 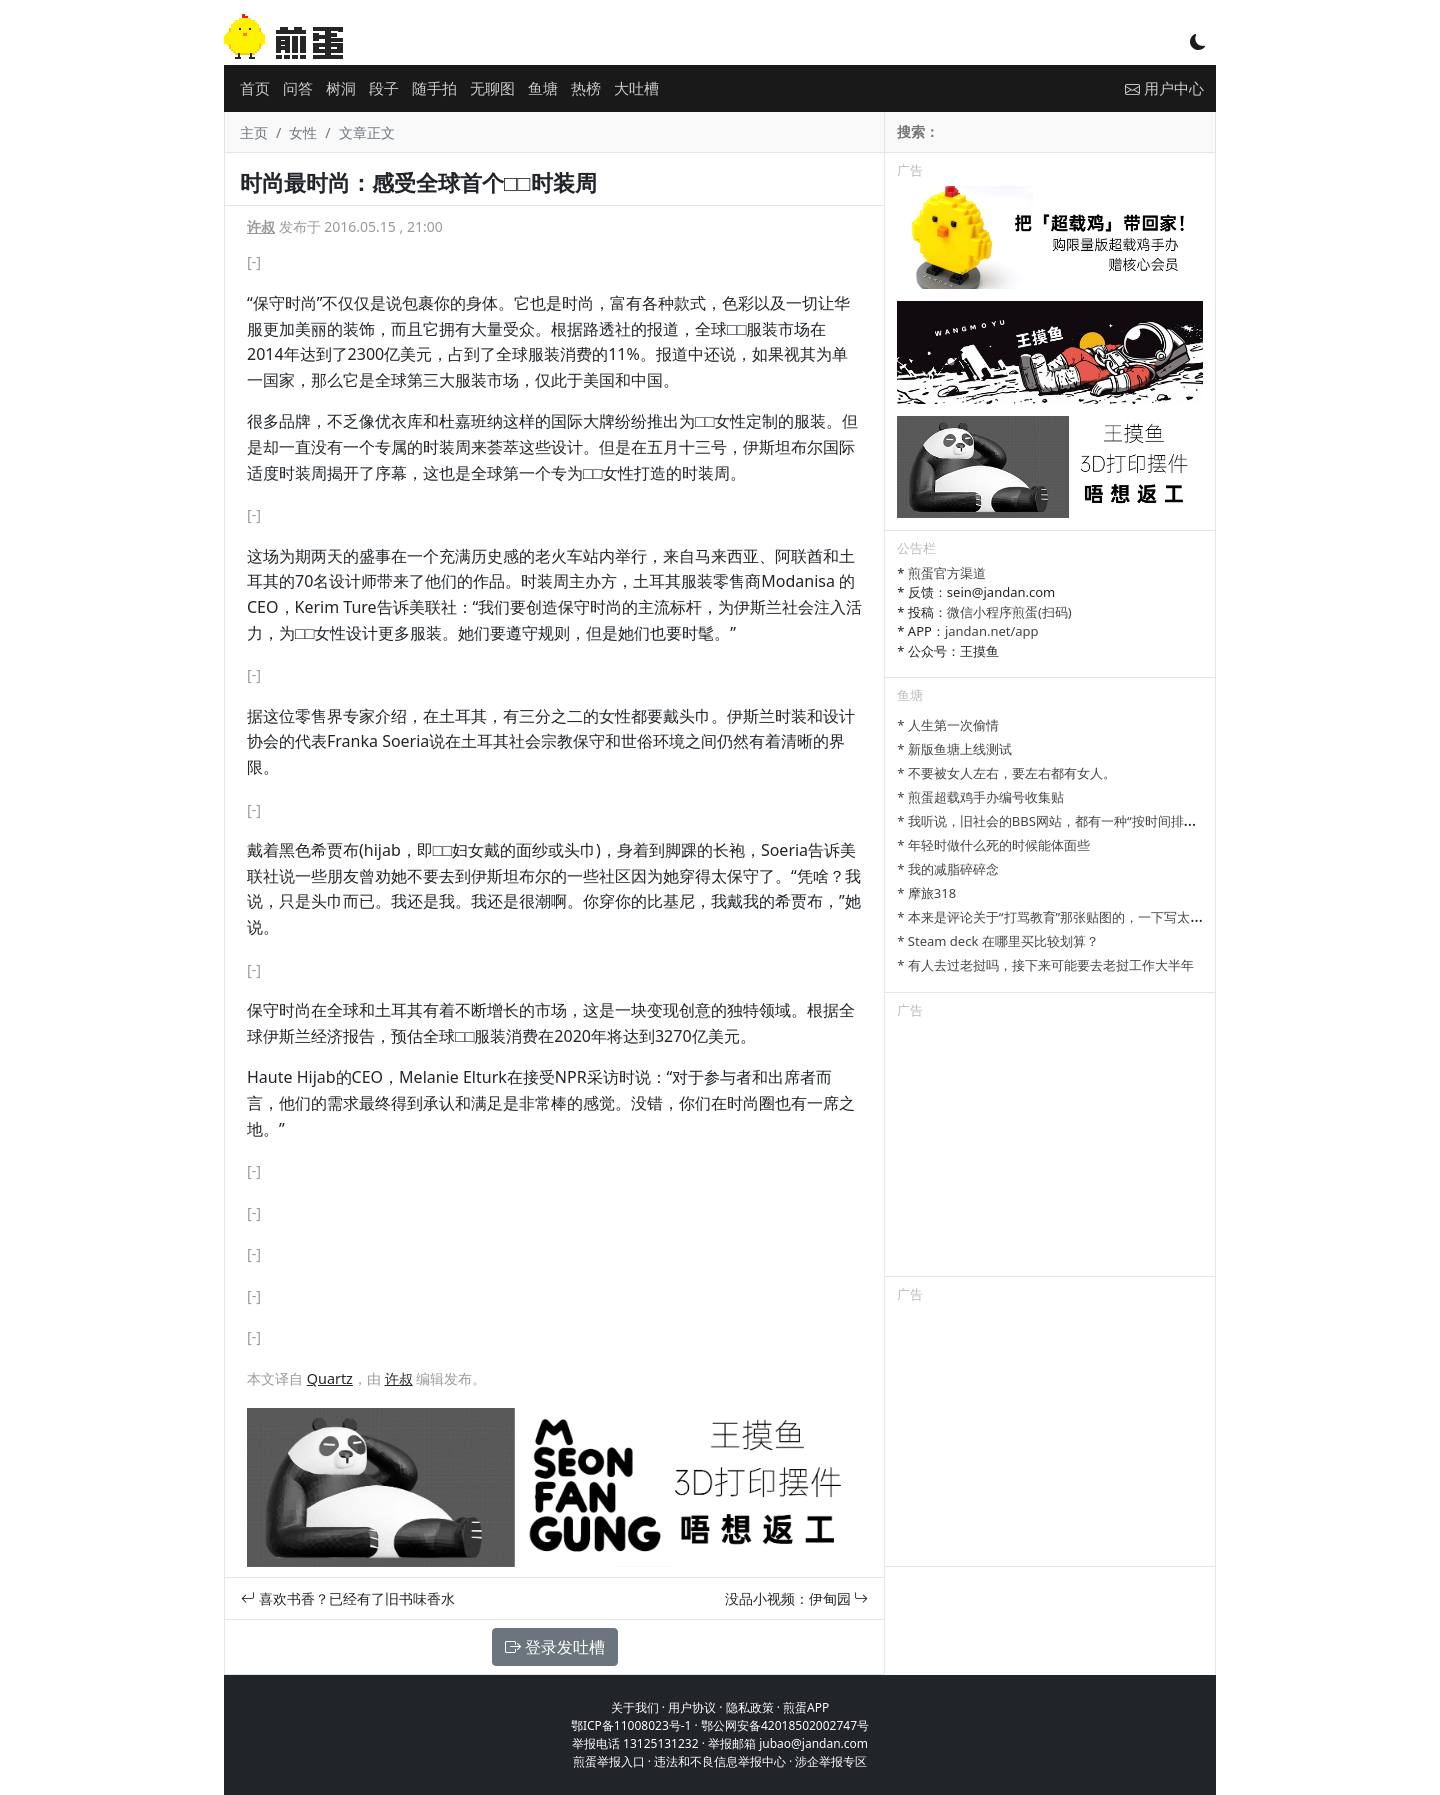 What do you see at coordinates (254, 132) in the screenshot?
I see `主页` at bounding box center [254, 132].